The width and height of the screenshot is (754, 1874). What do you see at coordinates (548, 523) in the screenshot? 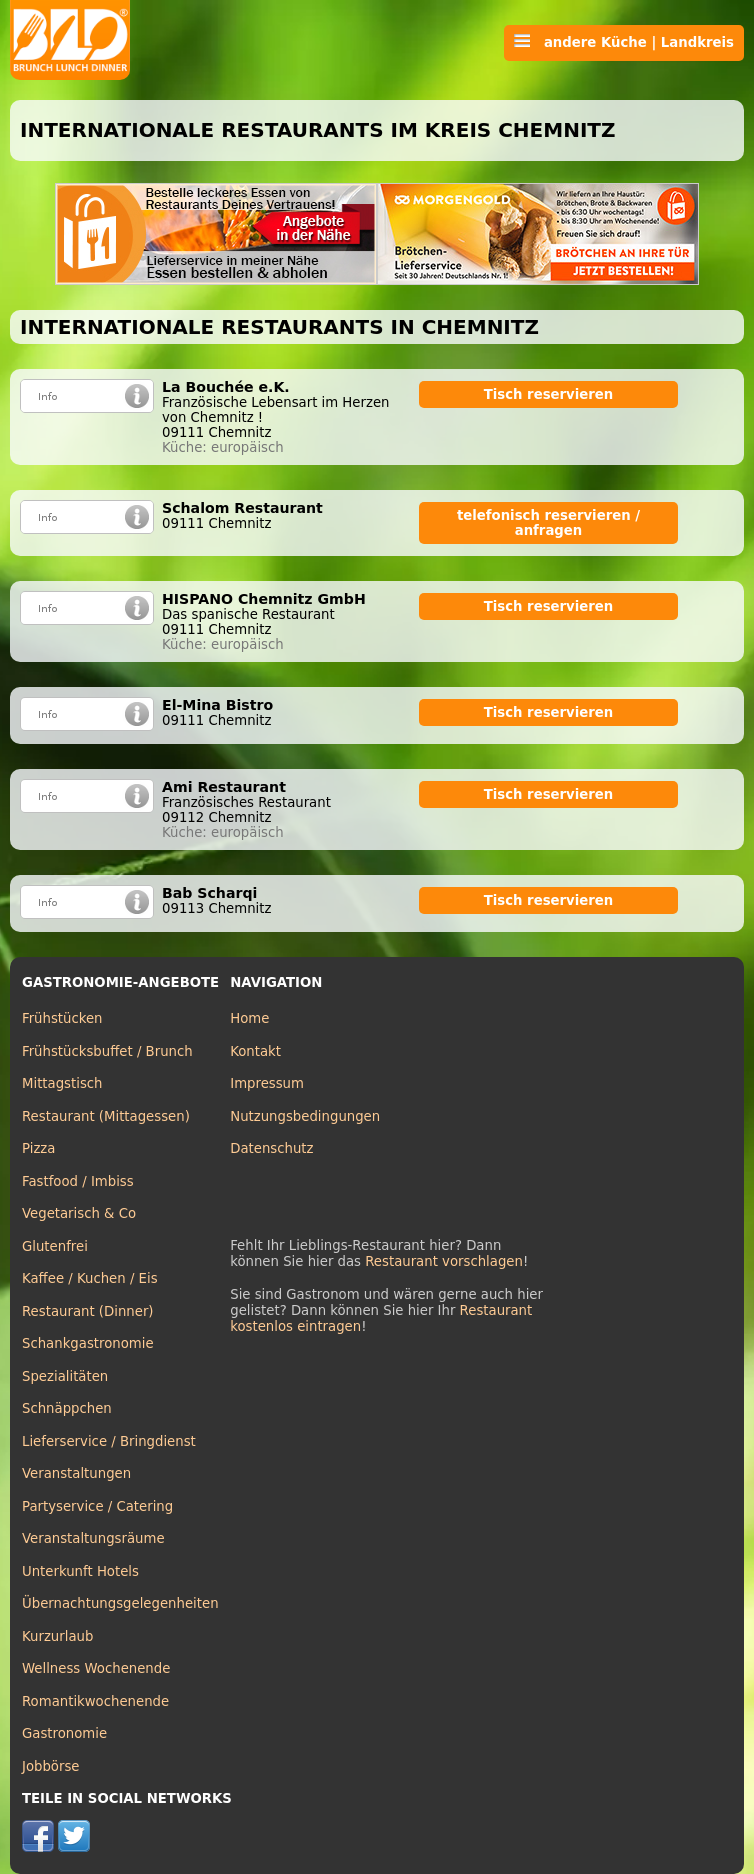
I see `telefonisch reservieren / anfragen` at bounding box center [548, 523].